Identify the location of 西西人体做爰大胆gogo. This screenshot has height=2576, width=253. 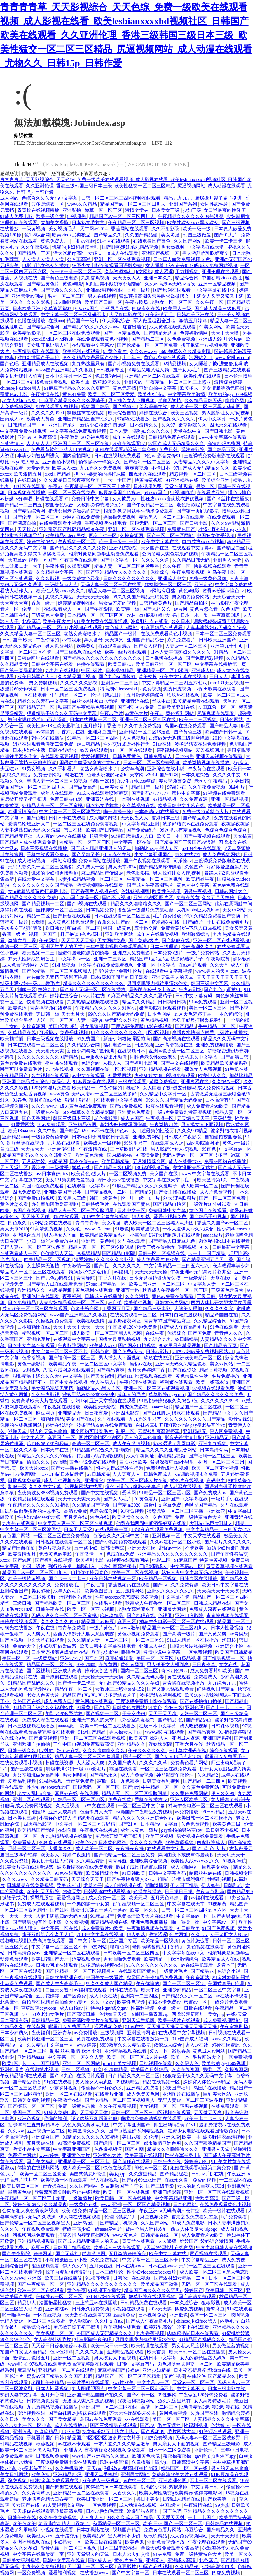
(195, 2229).